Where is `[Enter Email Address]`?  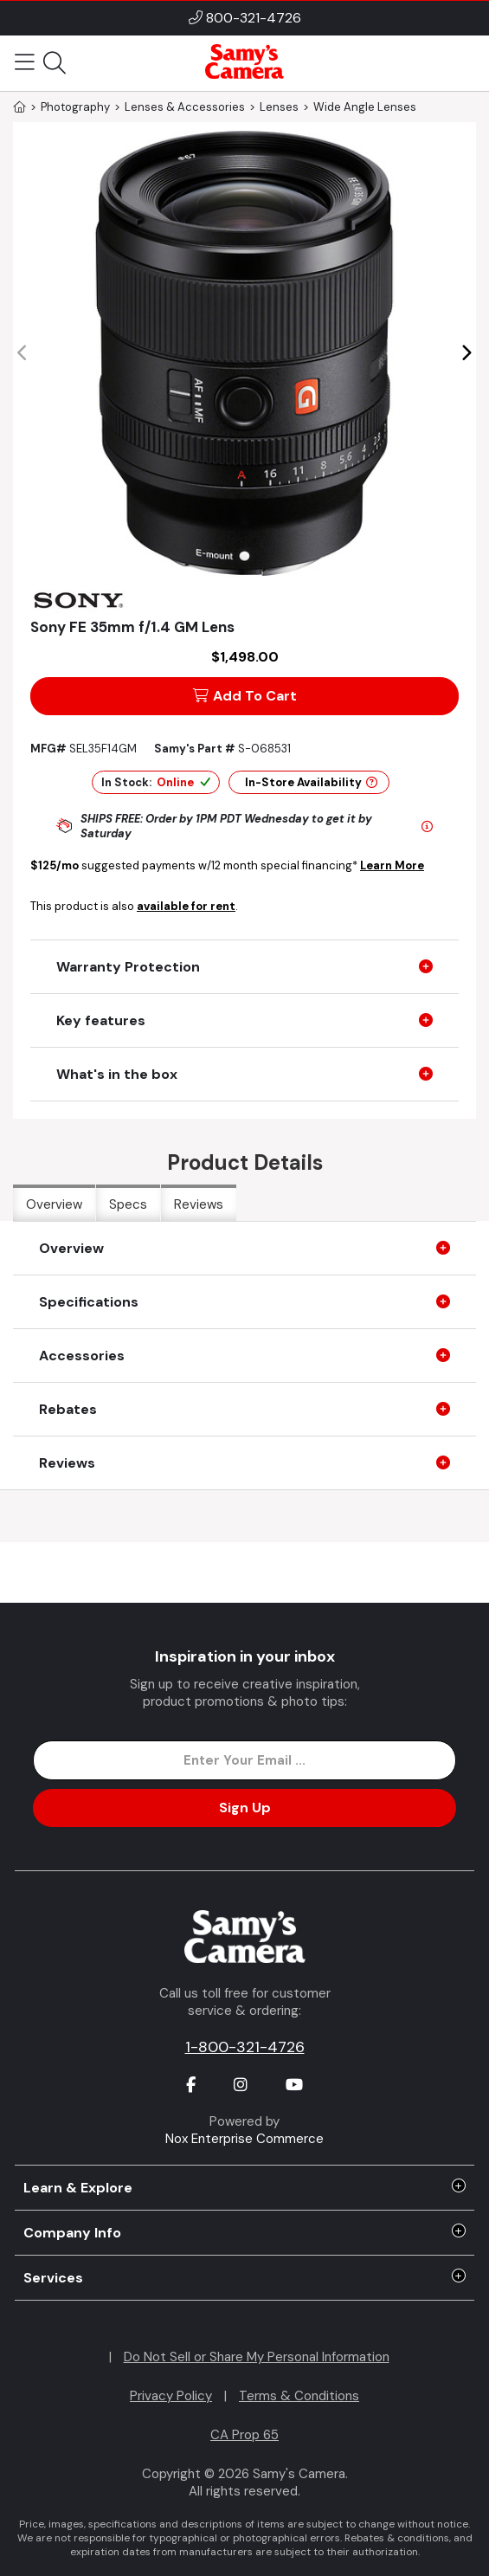
[Enter Email Address] is located at coordinates (244, 1760).